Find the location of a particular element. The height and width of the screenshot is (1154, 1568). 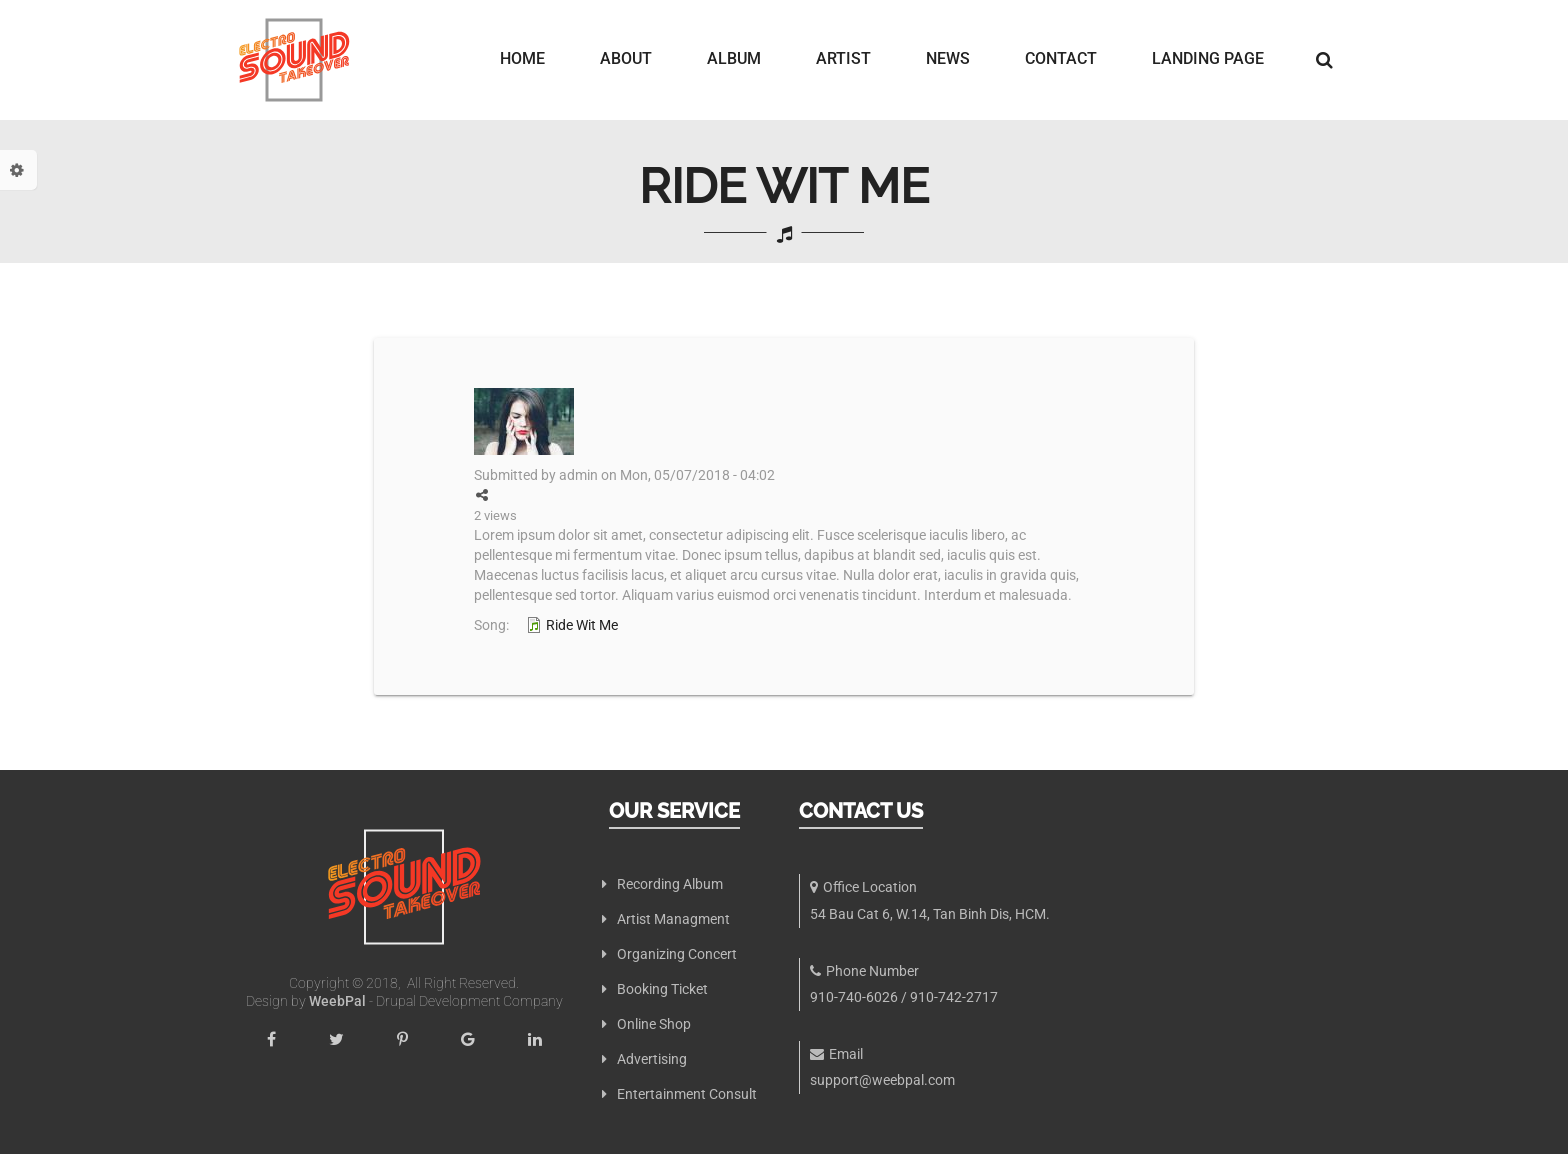

Entertainment Consult is located at coordinates (687, 1094).